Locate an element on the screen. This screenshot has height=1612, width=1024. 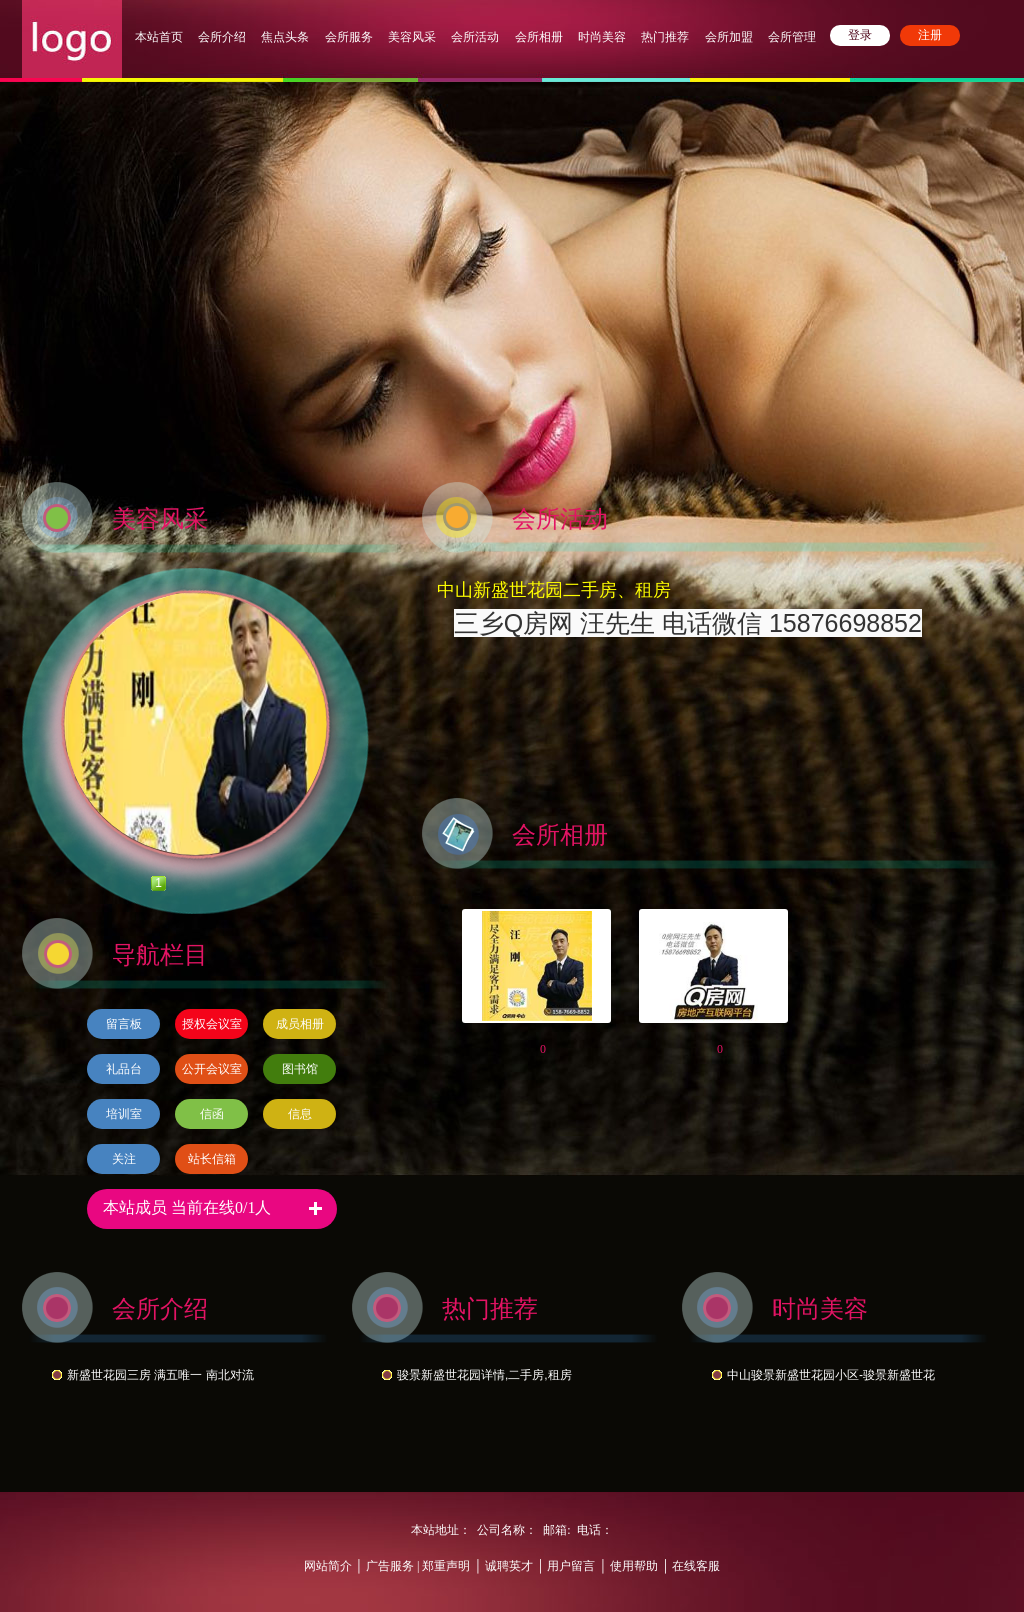
授权会议室 is located at coordinates (212, 1024).